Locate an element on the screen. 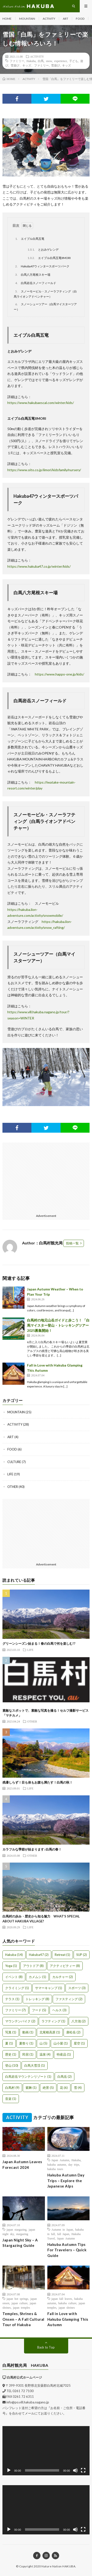 The width and height of the screenshot is (92, 2576). 白馬村公式ホームページ is located at coordinates (24, 2377).